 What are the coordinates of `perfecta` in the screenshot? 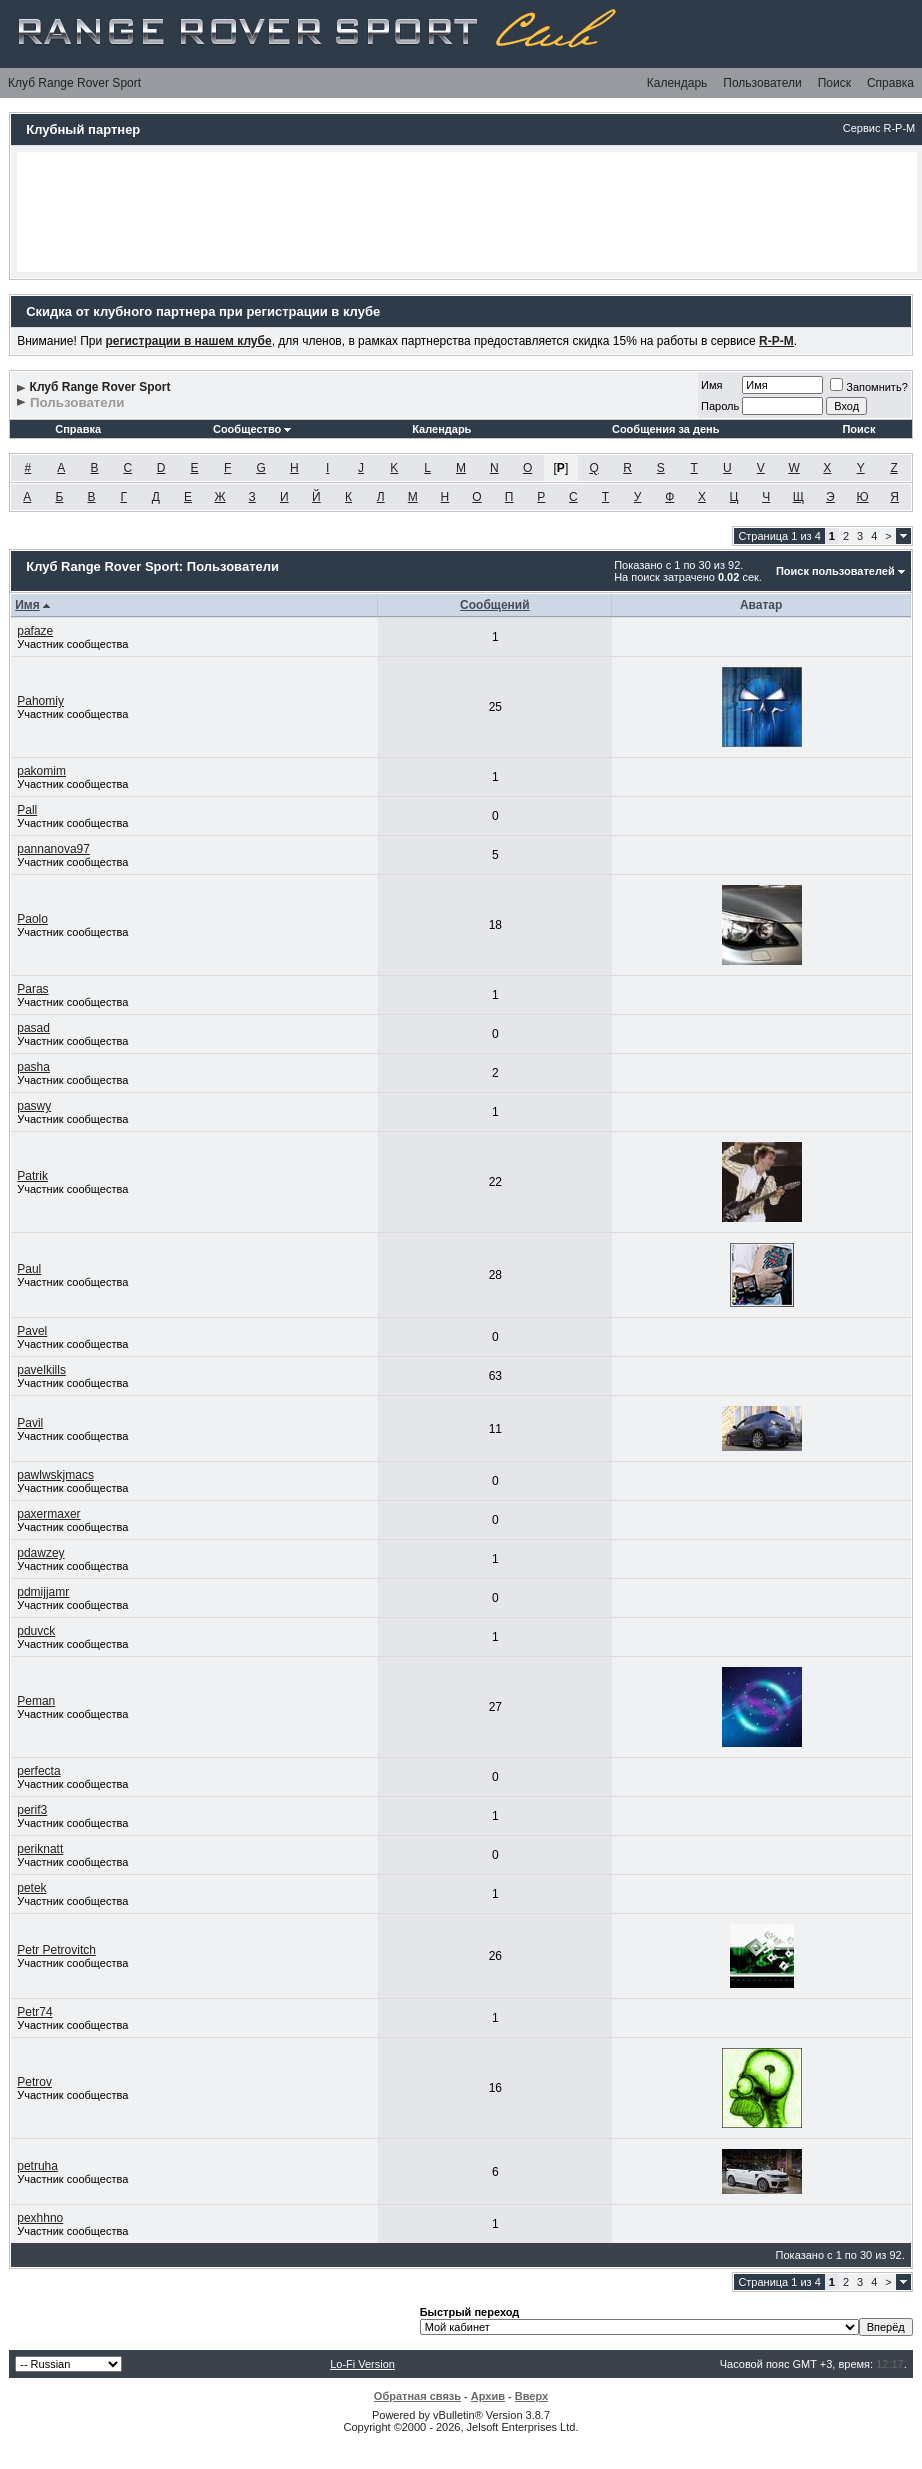 It's located at (38, 1771).